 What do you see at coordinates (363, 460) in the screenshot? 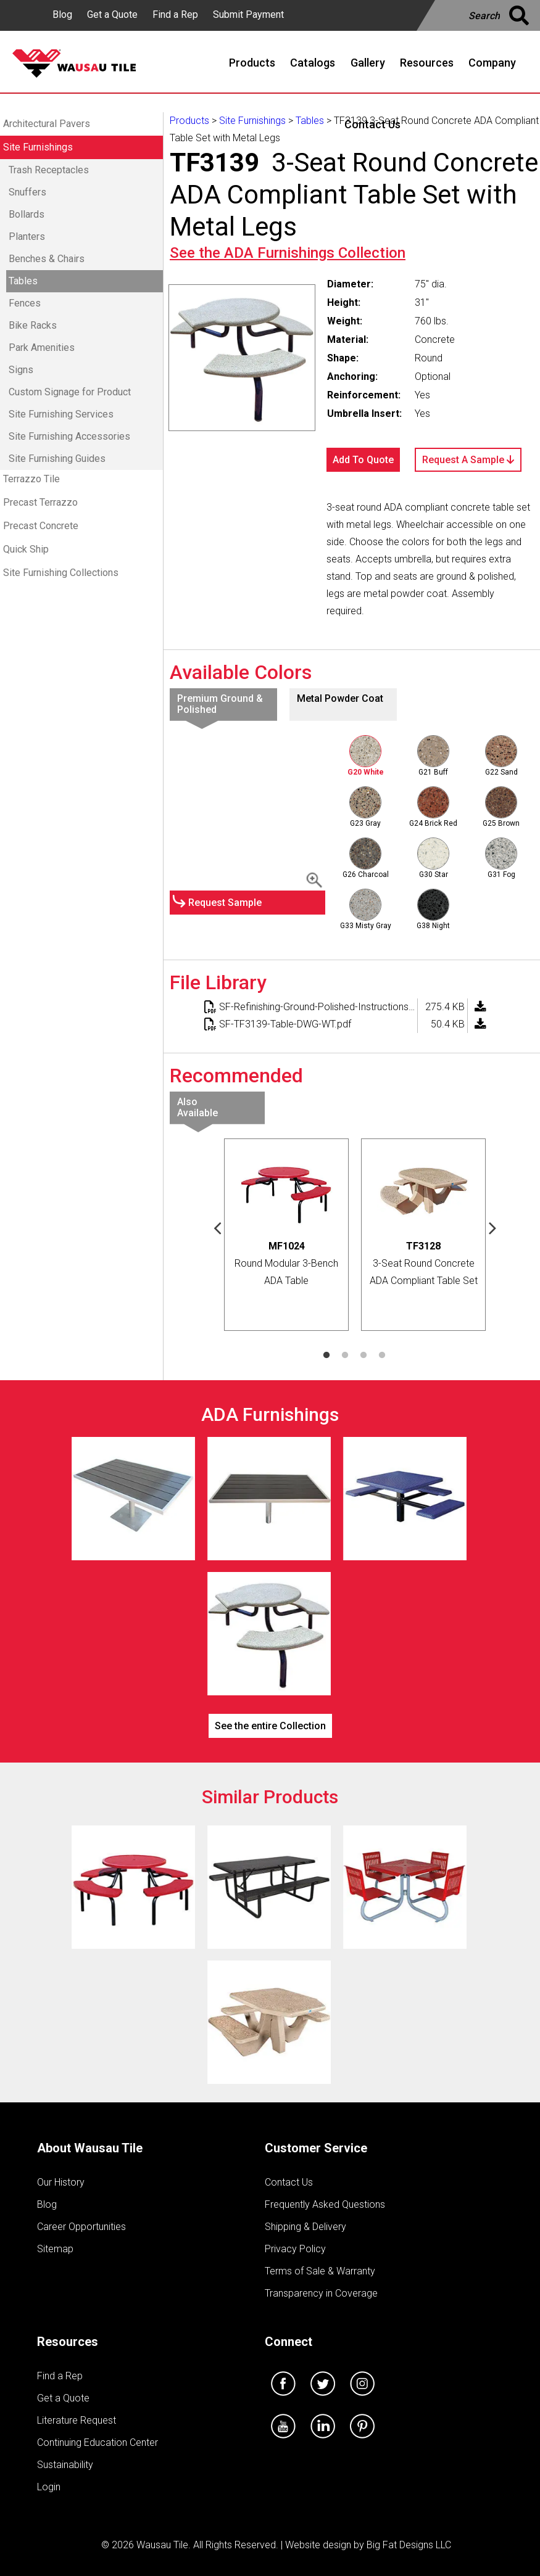
I see `Add To Quote` at bounding box center [363, 460].